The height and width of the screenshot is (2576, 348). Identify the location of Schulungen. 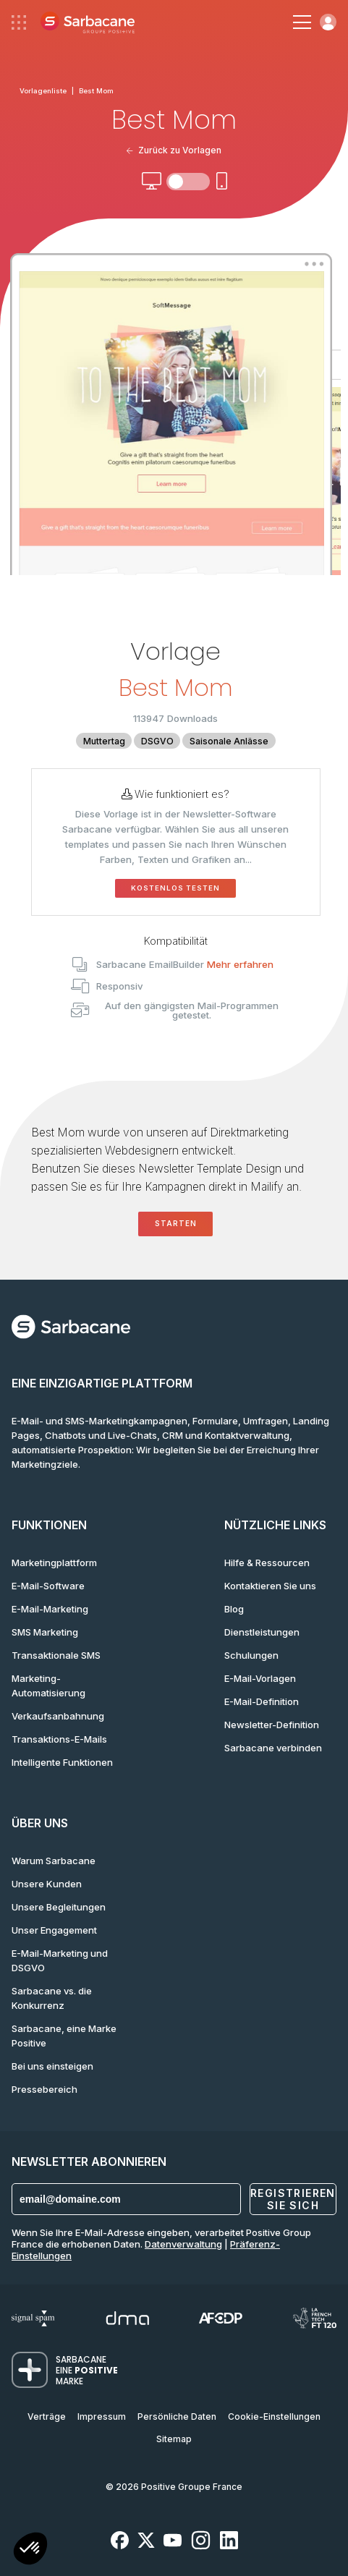
(251, 1655).